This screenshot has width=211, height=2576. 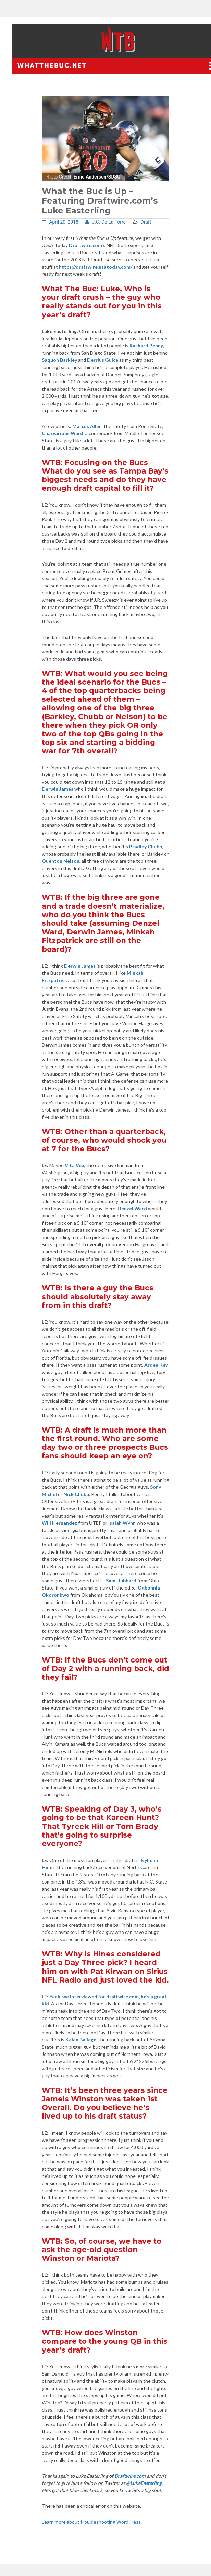 What do you see at coordinates (59, 360) in the screenshot?
I see `Saquon Barkley` at bounding box center [59, 360].